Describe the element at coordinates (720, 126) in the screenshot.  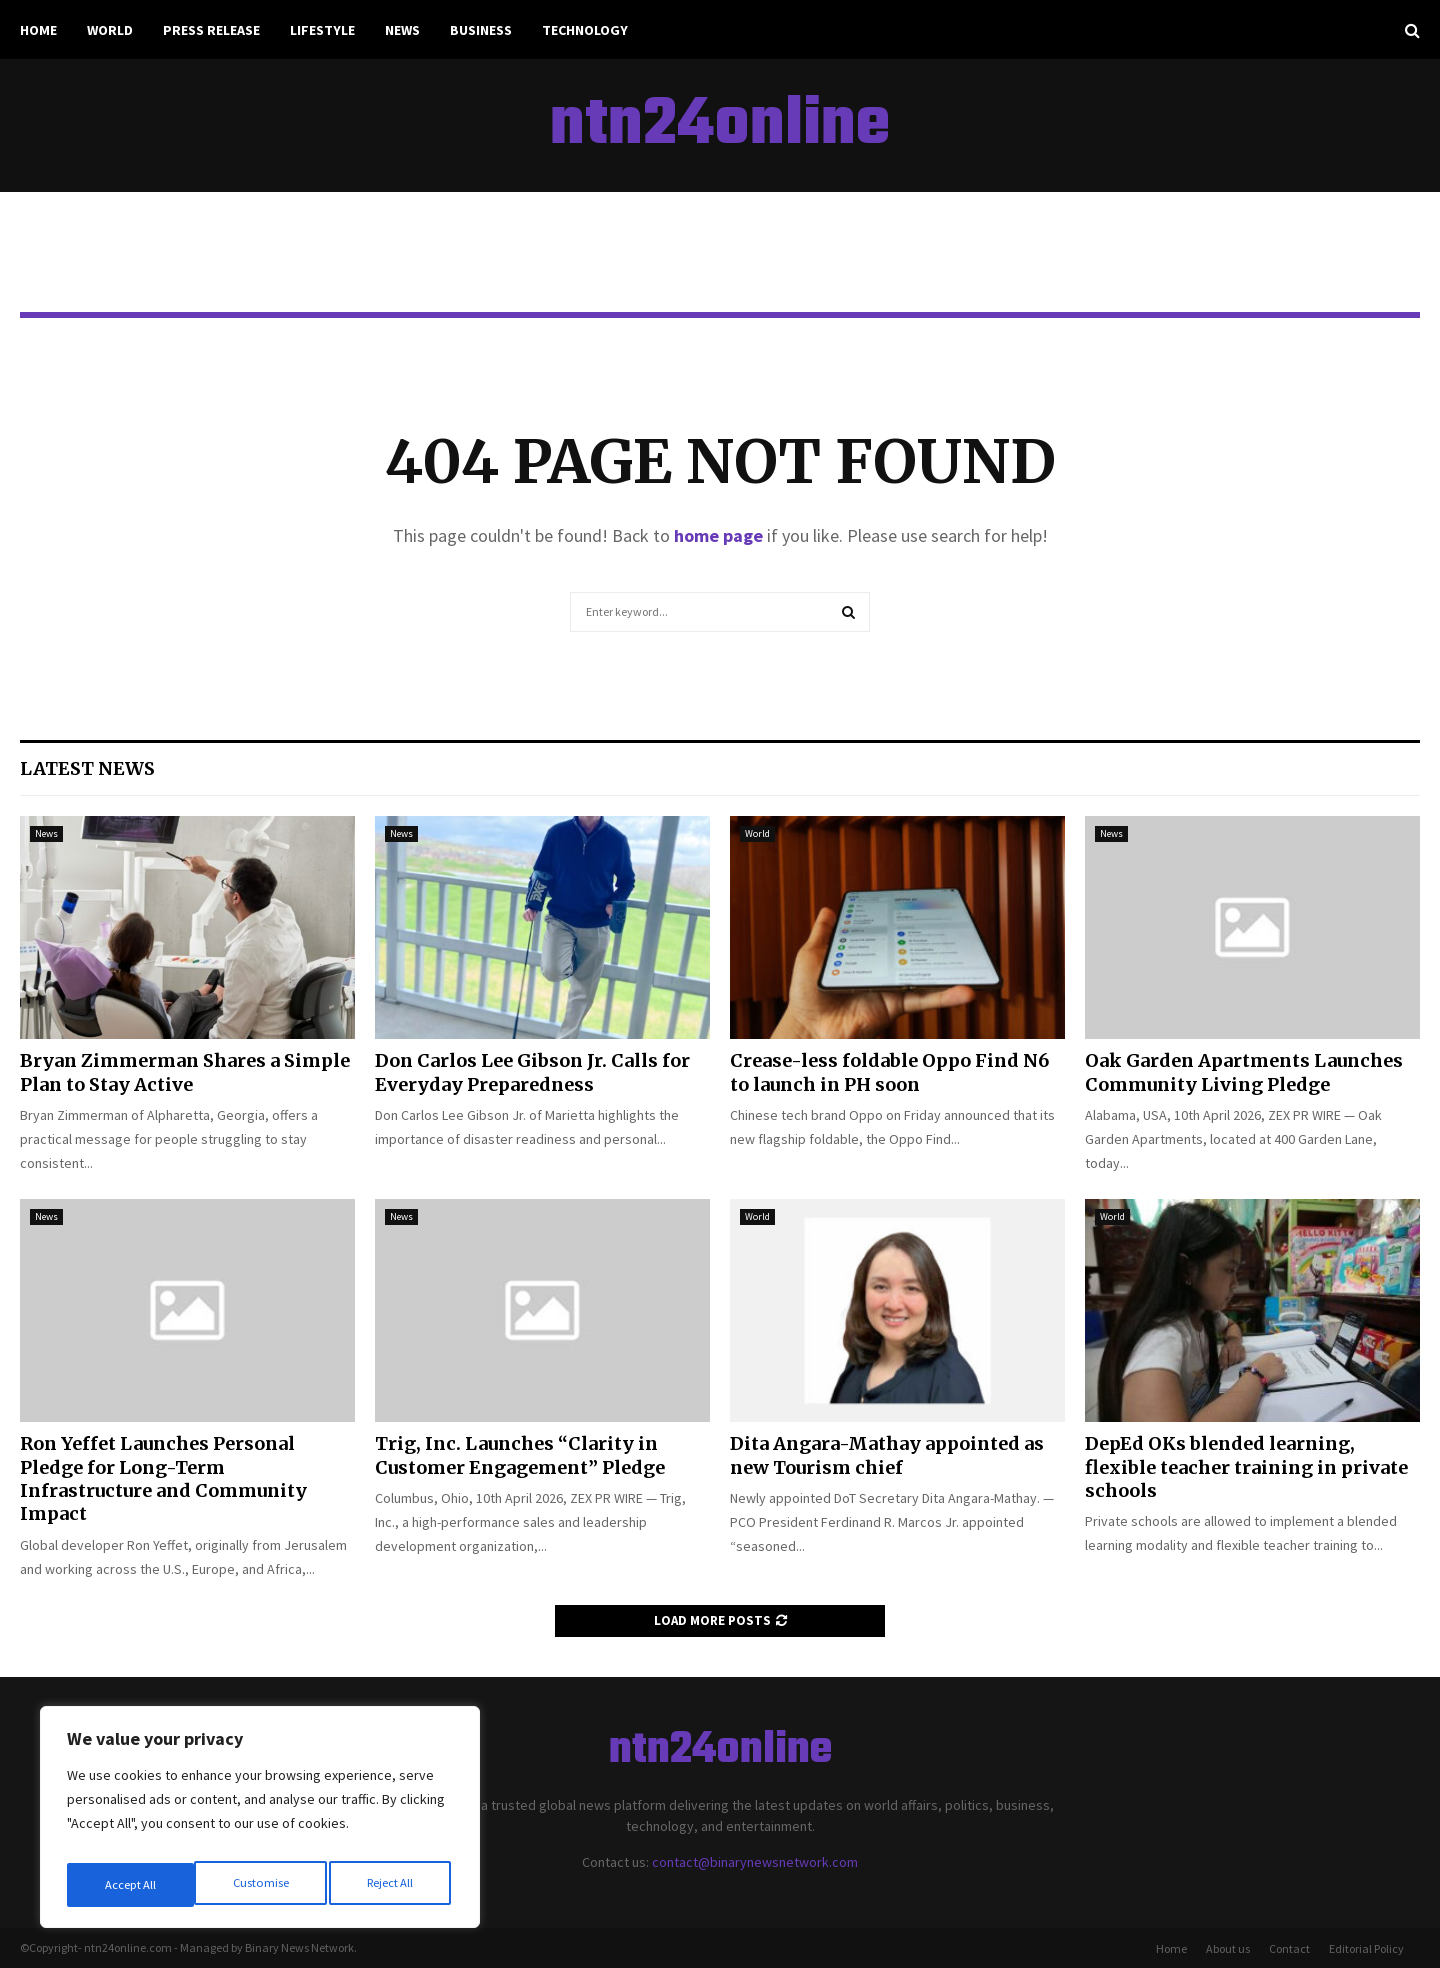
I see `ntn24online` at that location.